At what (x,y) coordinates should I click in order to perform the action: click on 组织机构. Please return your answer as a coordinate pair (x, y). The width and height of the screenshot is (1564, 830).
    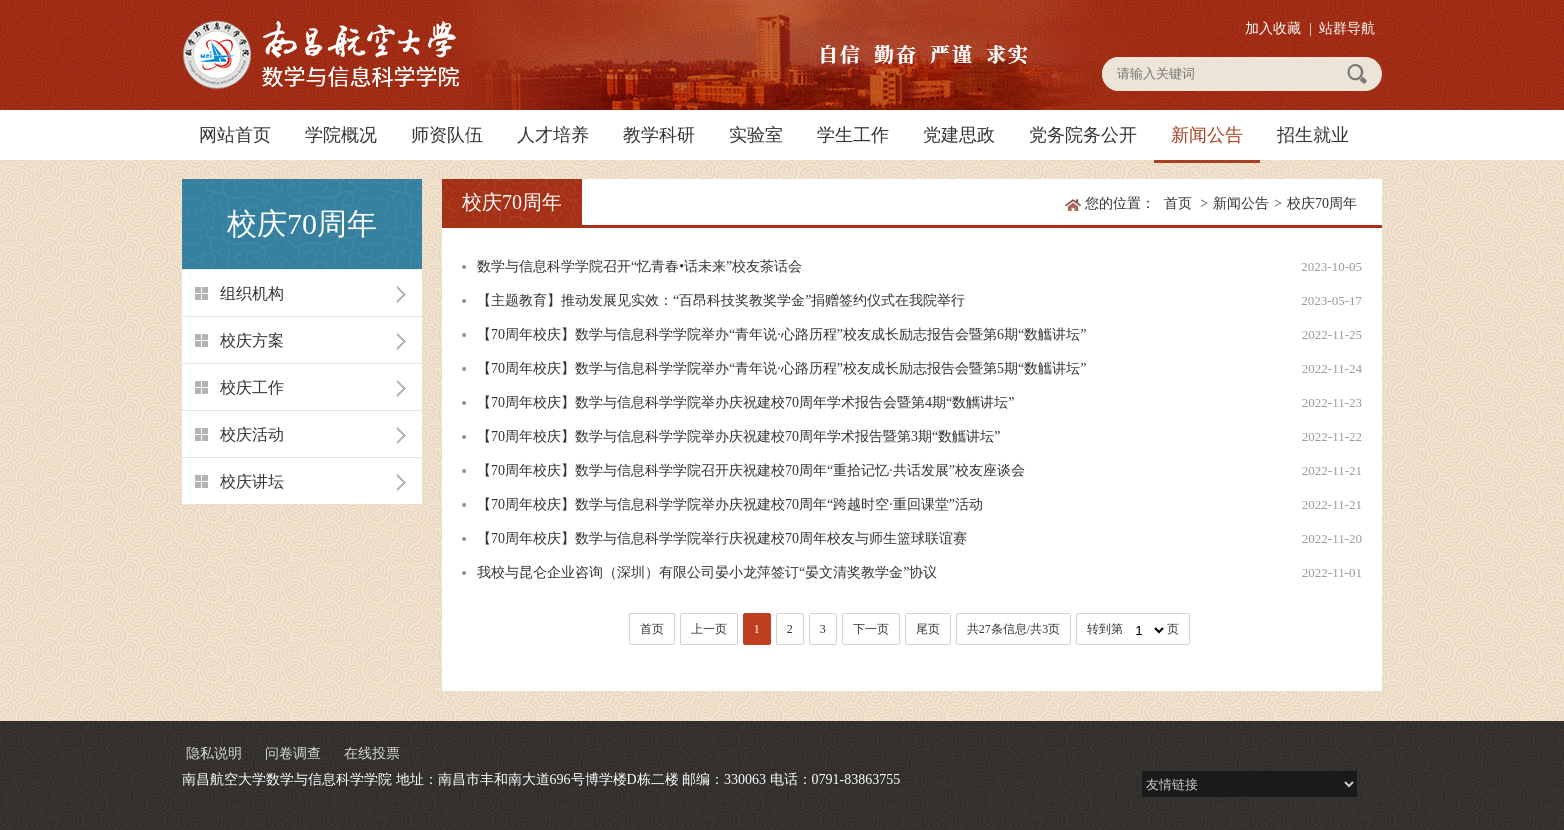
    Looking at the image, I should click on (252, 293).